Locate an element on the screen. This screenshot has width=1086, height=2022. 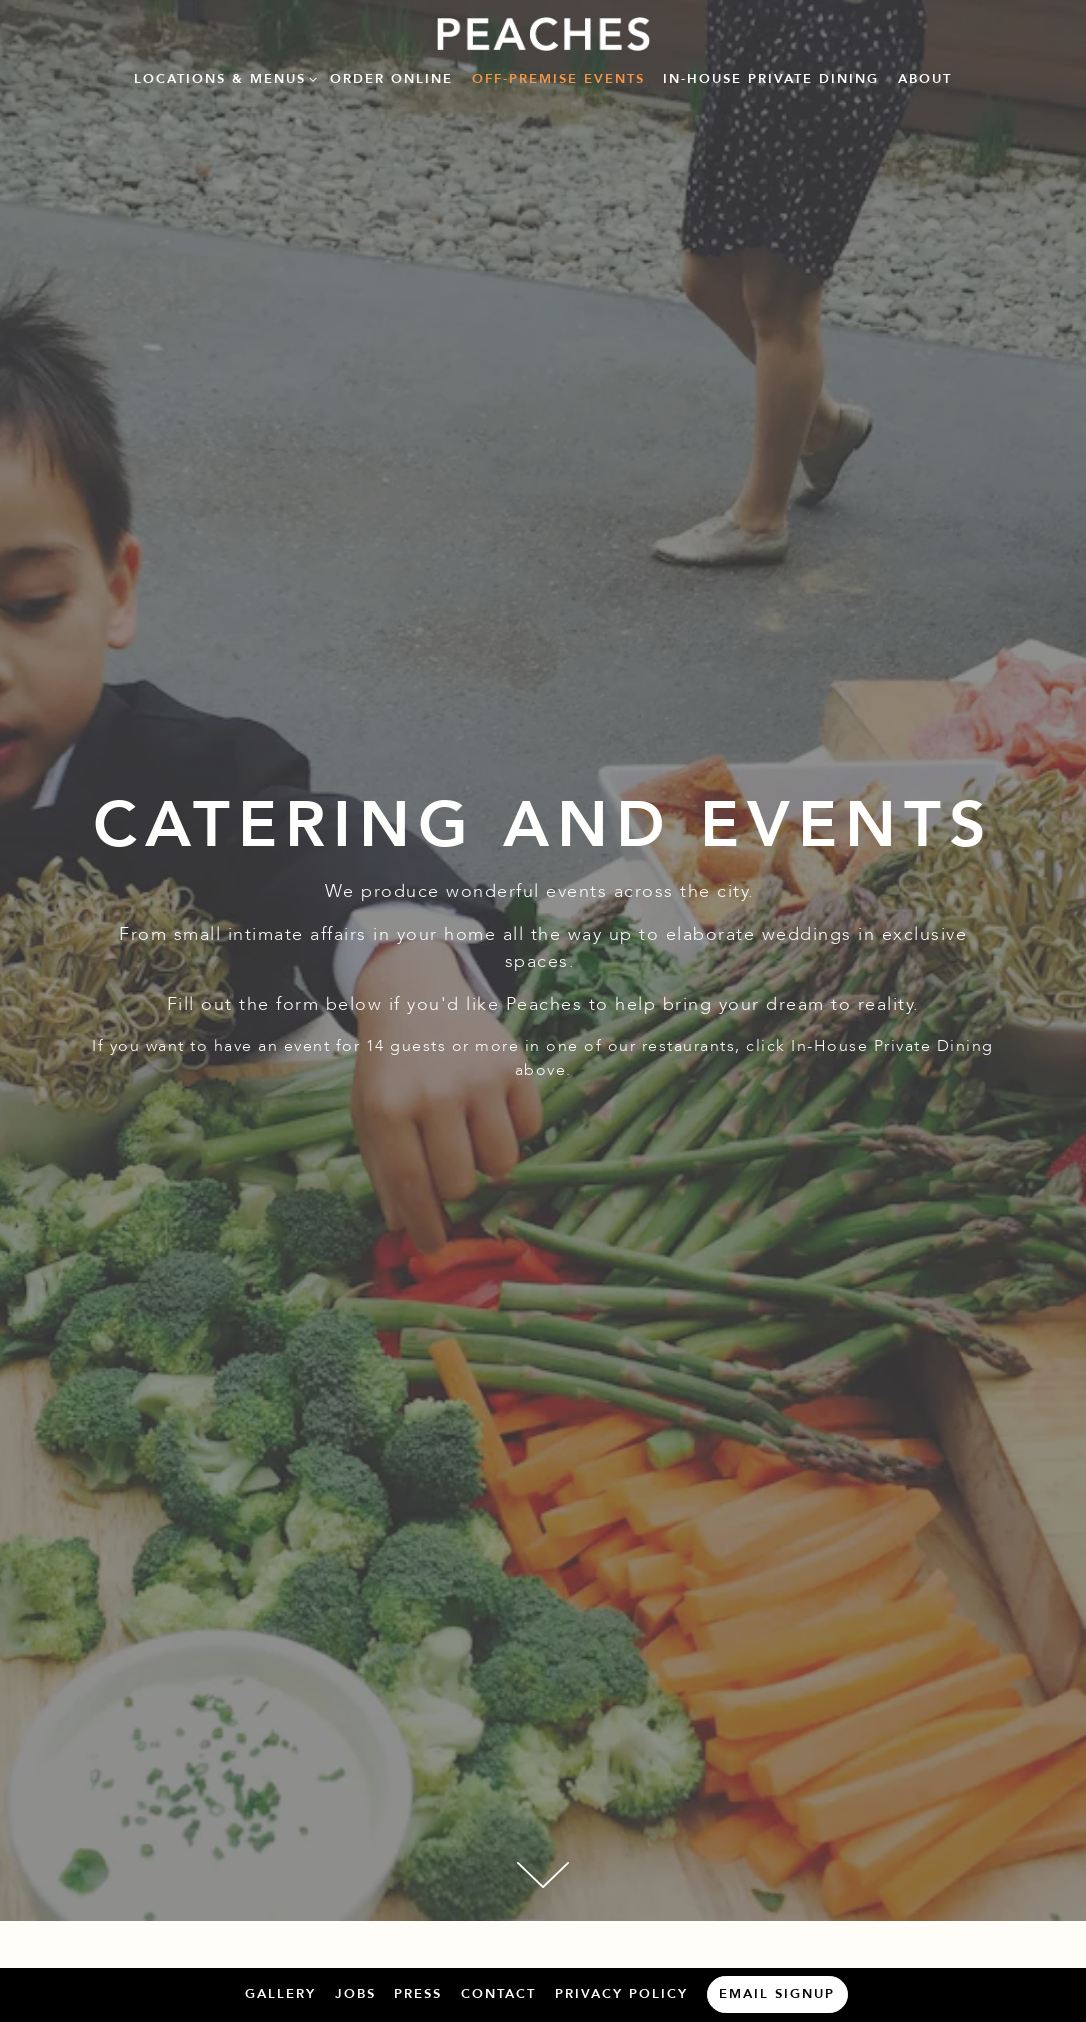
Press is located at coordinates (418, 1994).